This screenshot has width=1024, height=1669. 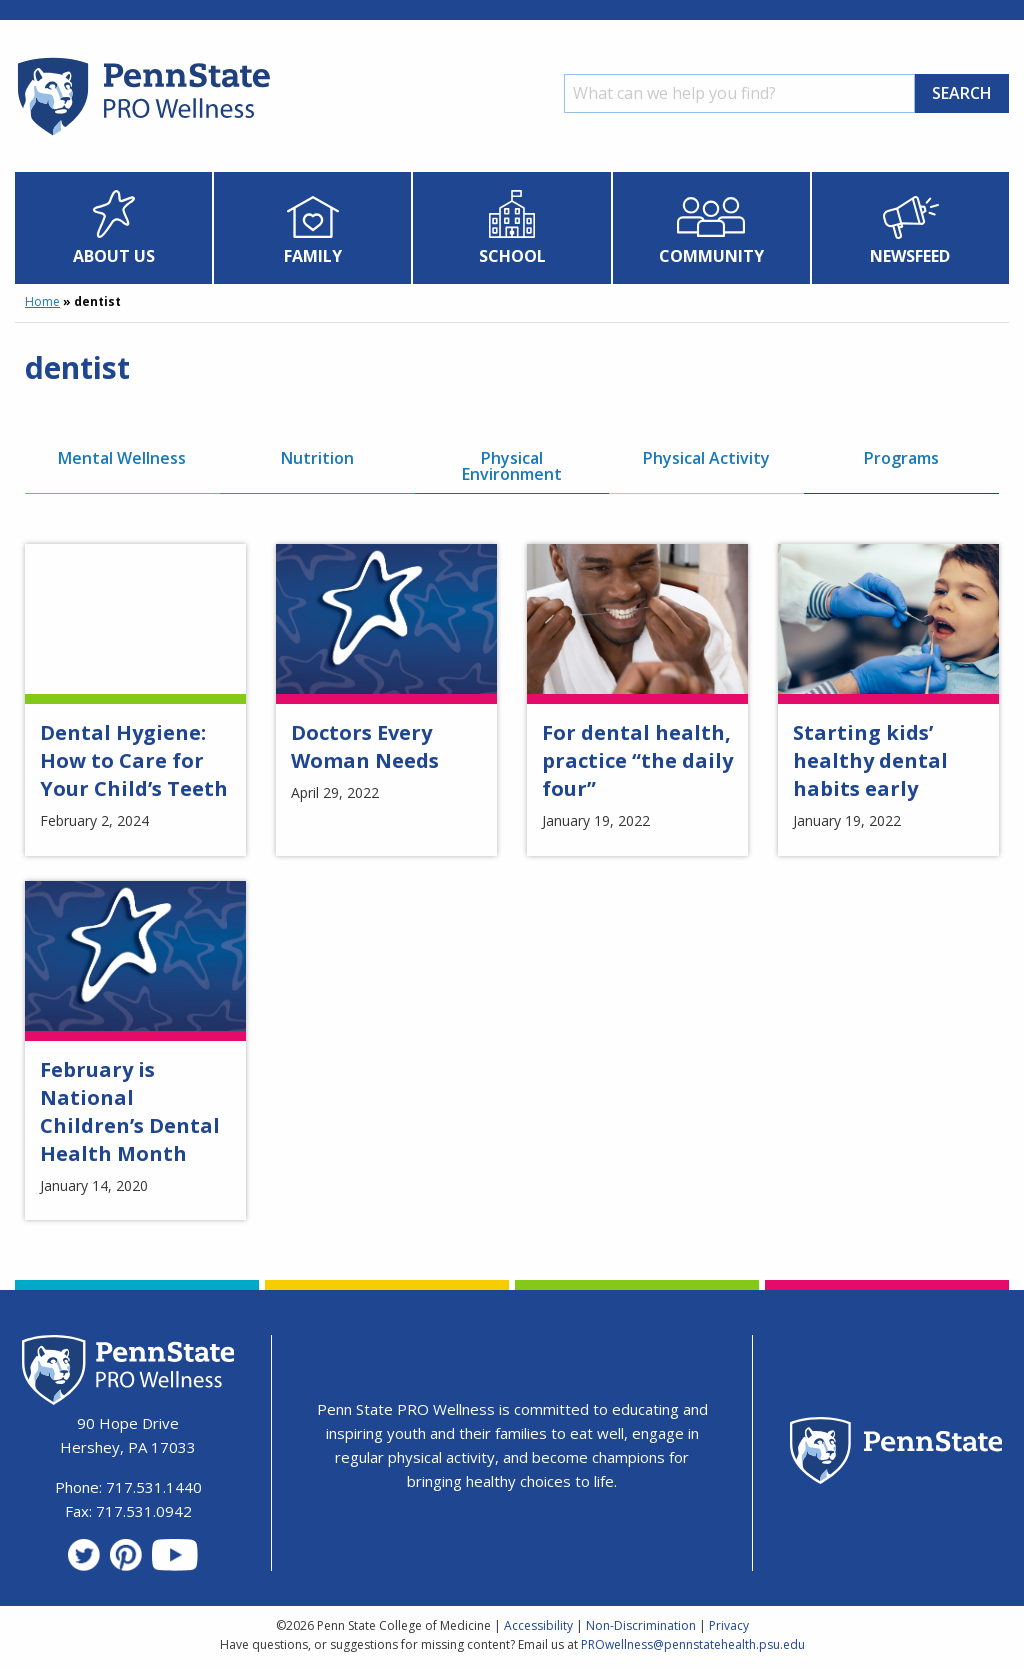 What do you see at coordinates (910, 256) in the screenshot?
I see `Newsfeed` at bounding box center [910, 256].